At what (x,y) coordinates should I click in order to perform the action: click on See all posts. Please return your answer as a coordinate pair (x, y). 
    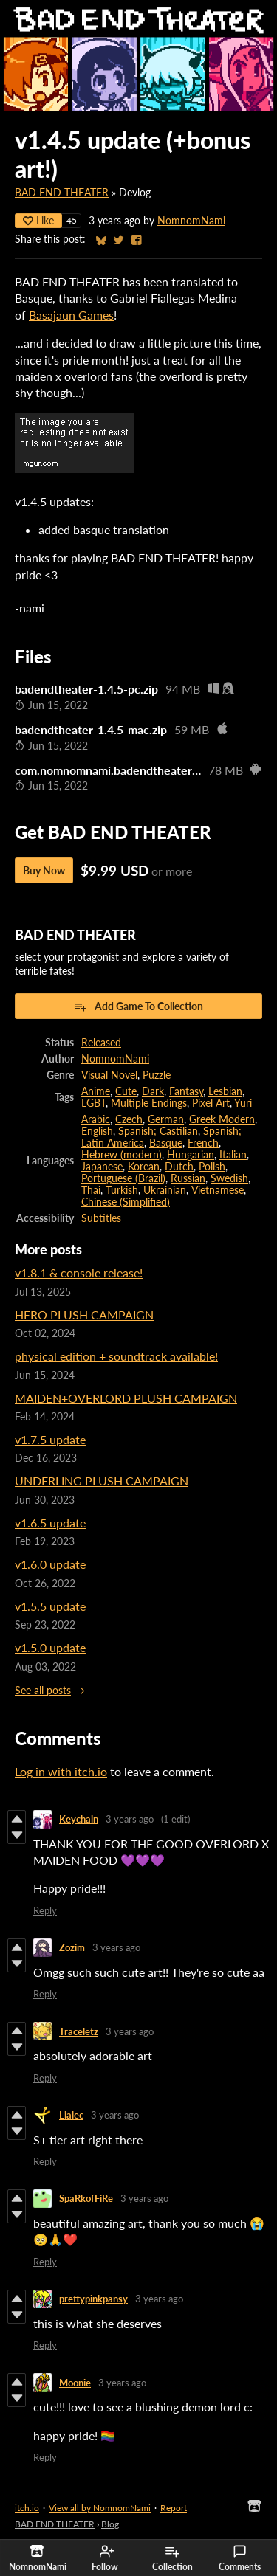
    Looking at the image, I should click on (43, 1690).